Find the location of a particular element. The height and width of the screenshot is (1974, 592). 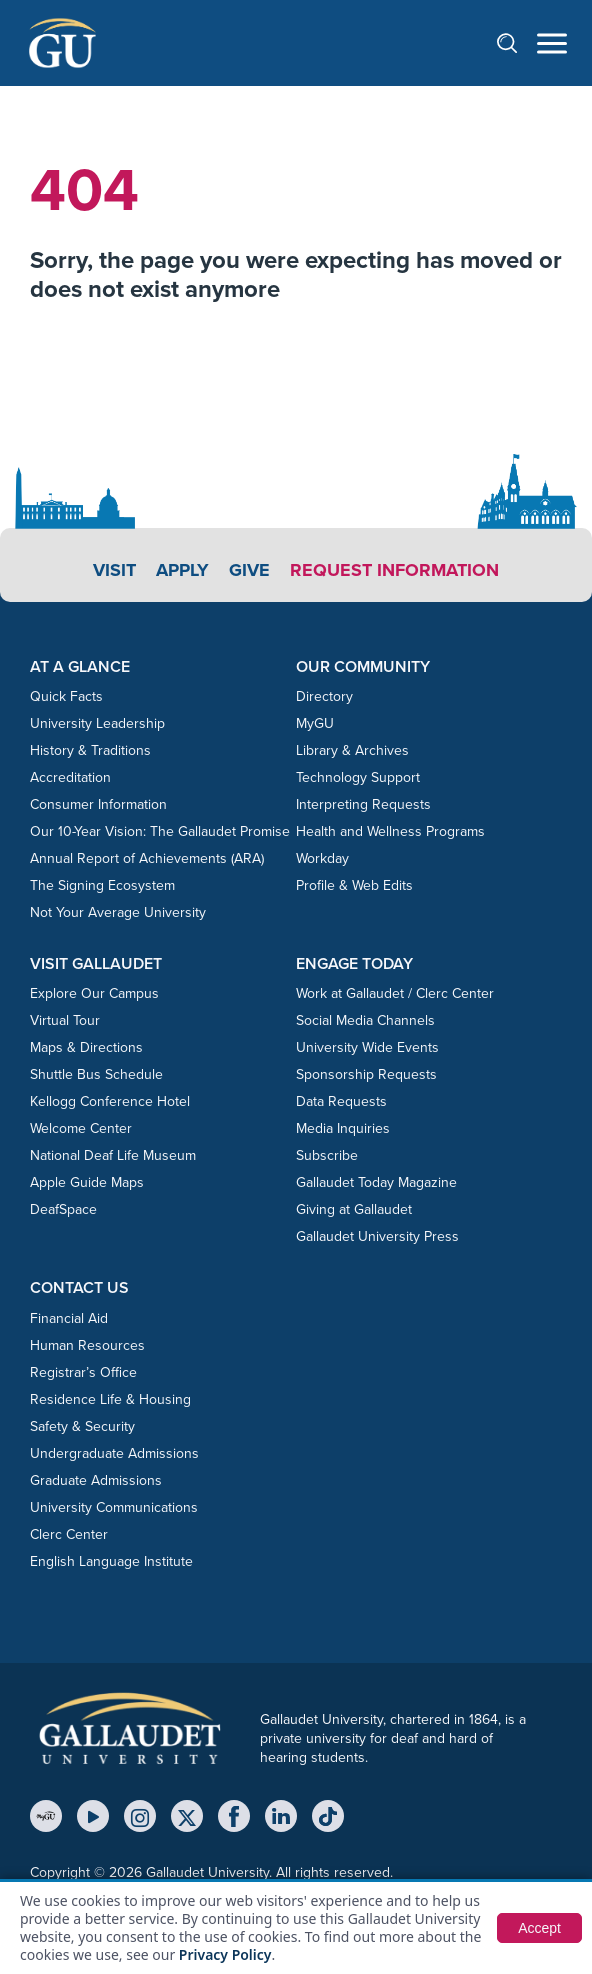

Accept [button] is located at coordinates (539, 1928).